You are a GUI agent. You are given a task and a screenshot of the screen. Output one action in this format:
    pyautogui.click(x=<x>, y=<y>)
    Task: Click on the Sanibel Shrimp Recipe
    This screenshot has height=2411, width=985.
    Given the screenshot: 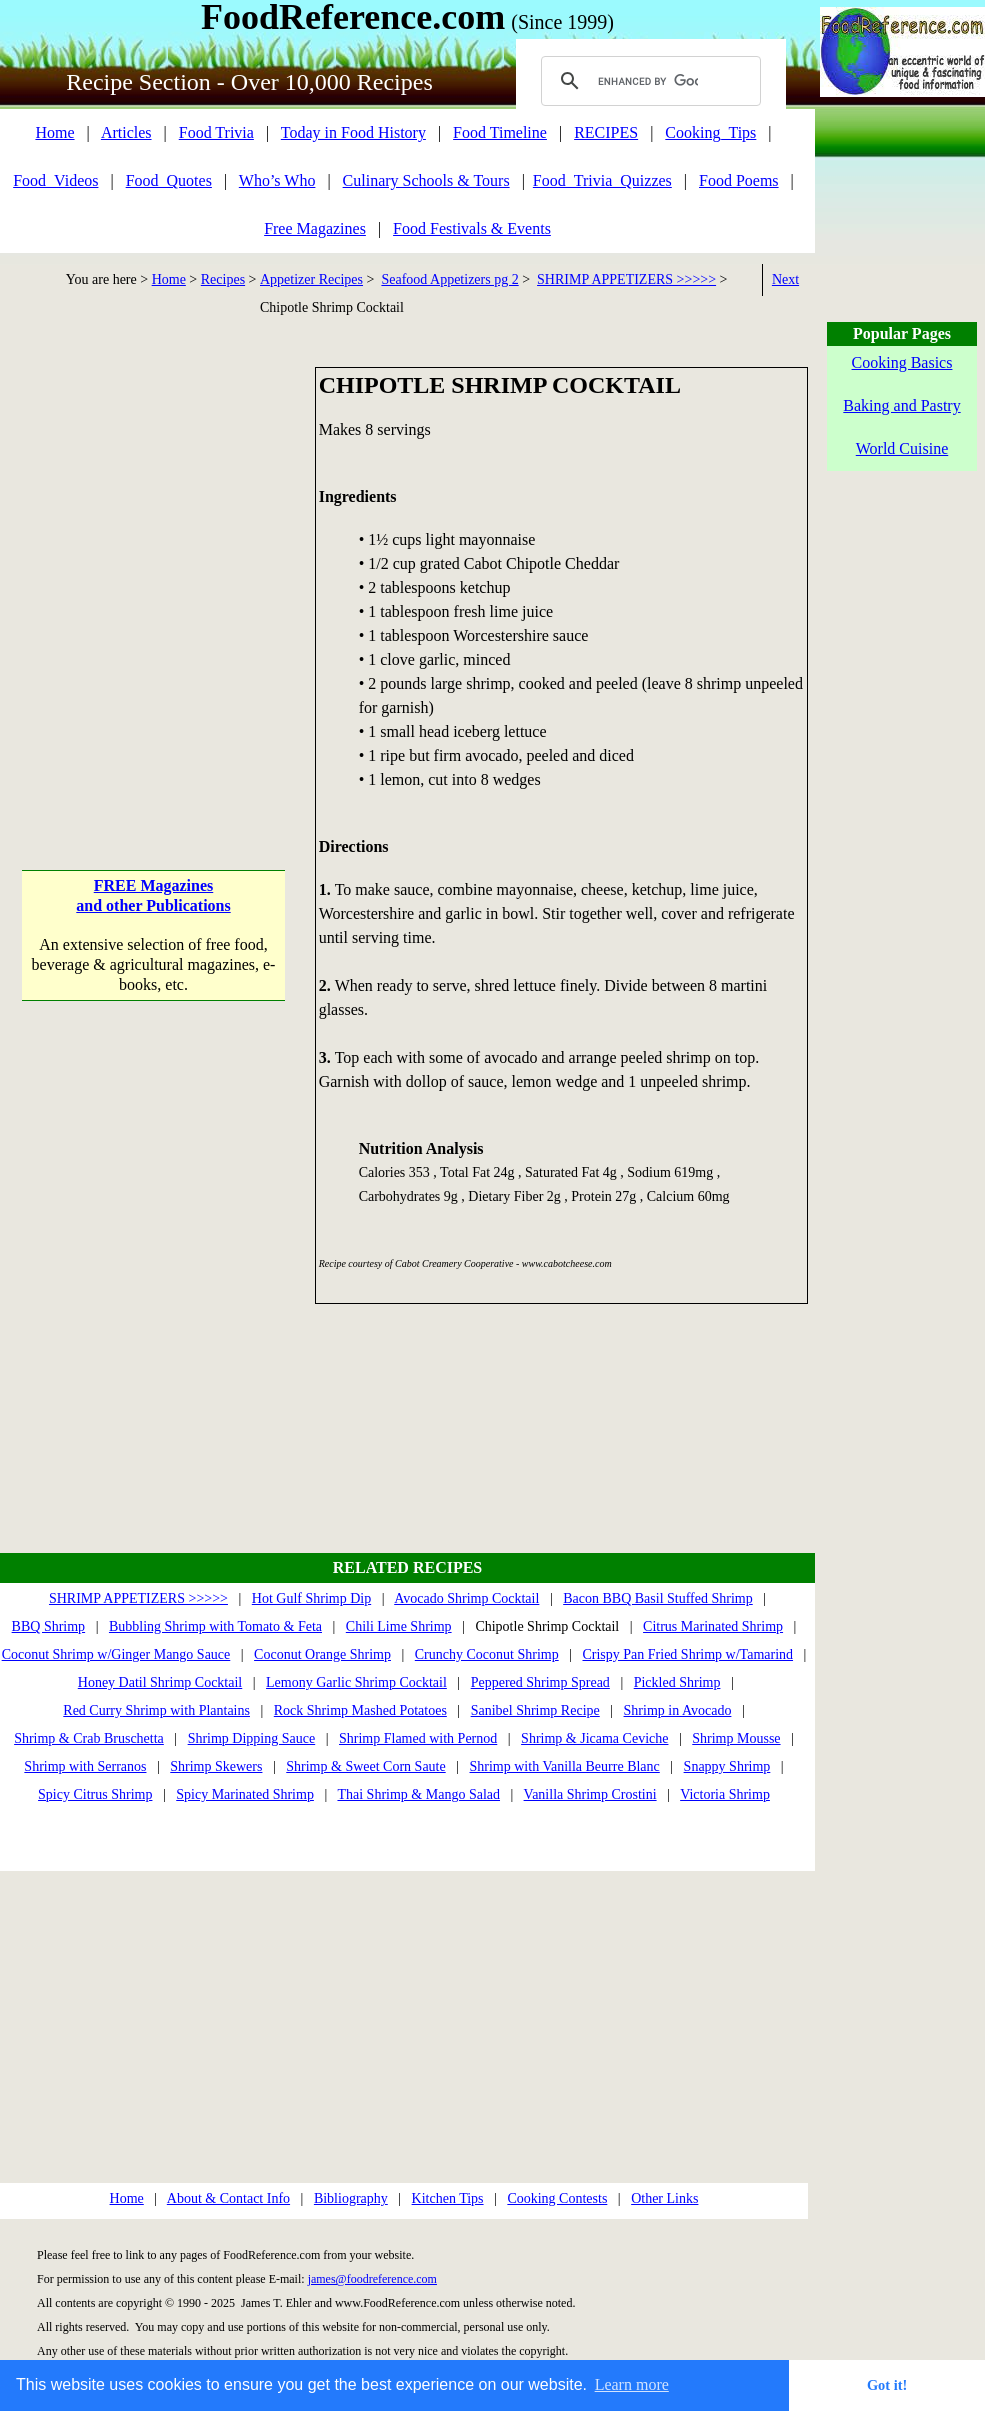 What is the action you would take?
    pyautogui.click(x=535, y=1710)
    